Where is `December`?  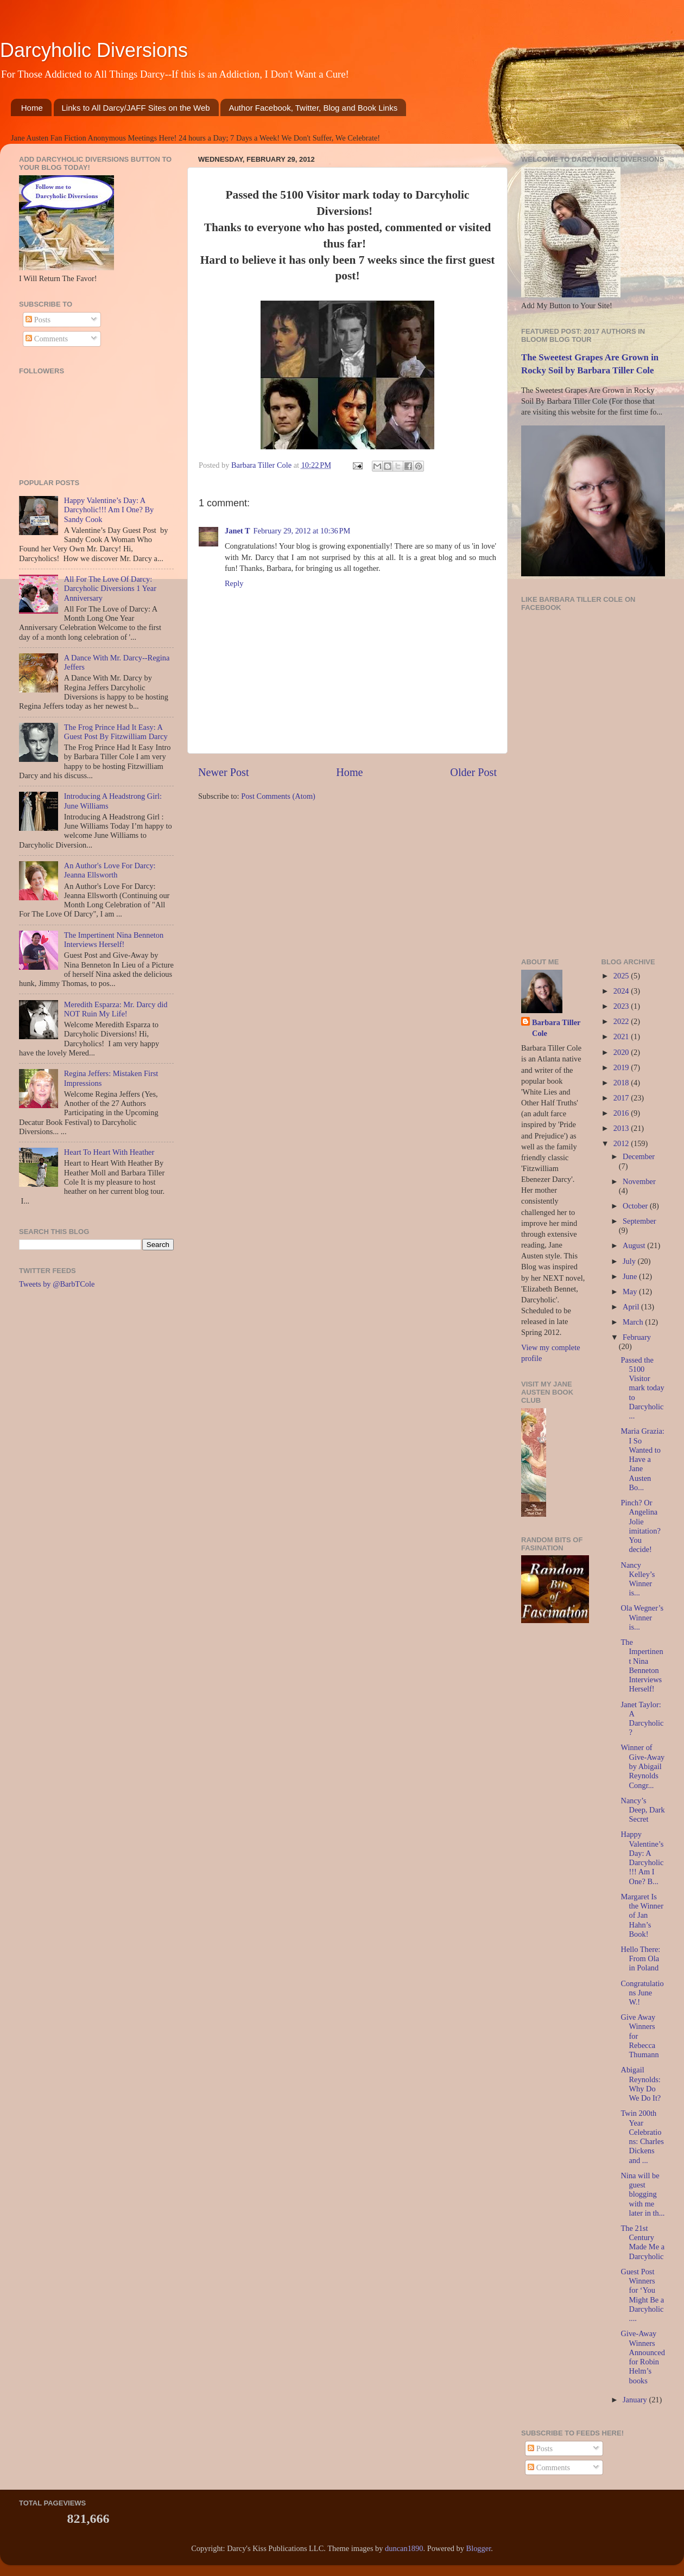
December is located at coordinates (639, 1156).